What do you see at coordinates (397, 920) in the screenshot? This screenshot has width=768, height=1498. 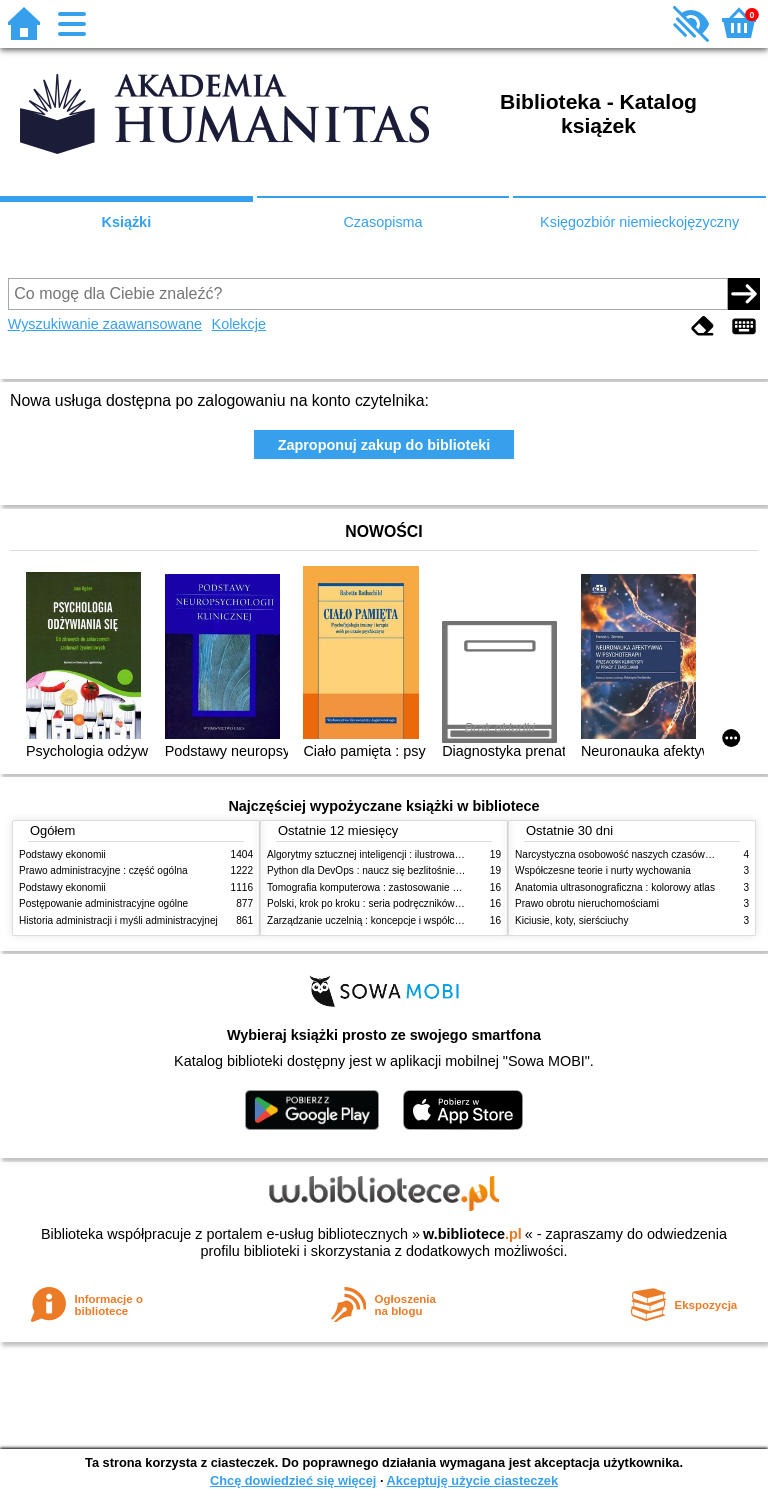 I see `Zarządzanie uczelnią : koncepcje i współczesne wyzwania` at bounding box center [397, 920].